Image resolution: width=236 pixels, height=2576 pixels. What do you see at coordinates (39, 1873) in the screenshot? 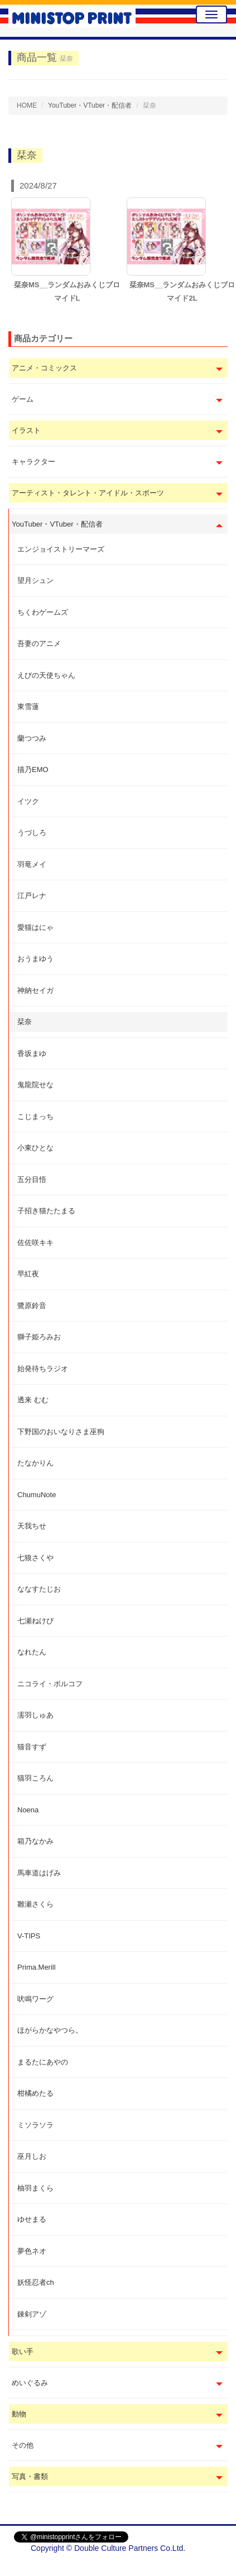
I see `馬車道はげみ` at bounding box center [39, 1873].